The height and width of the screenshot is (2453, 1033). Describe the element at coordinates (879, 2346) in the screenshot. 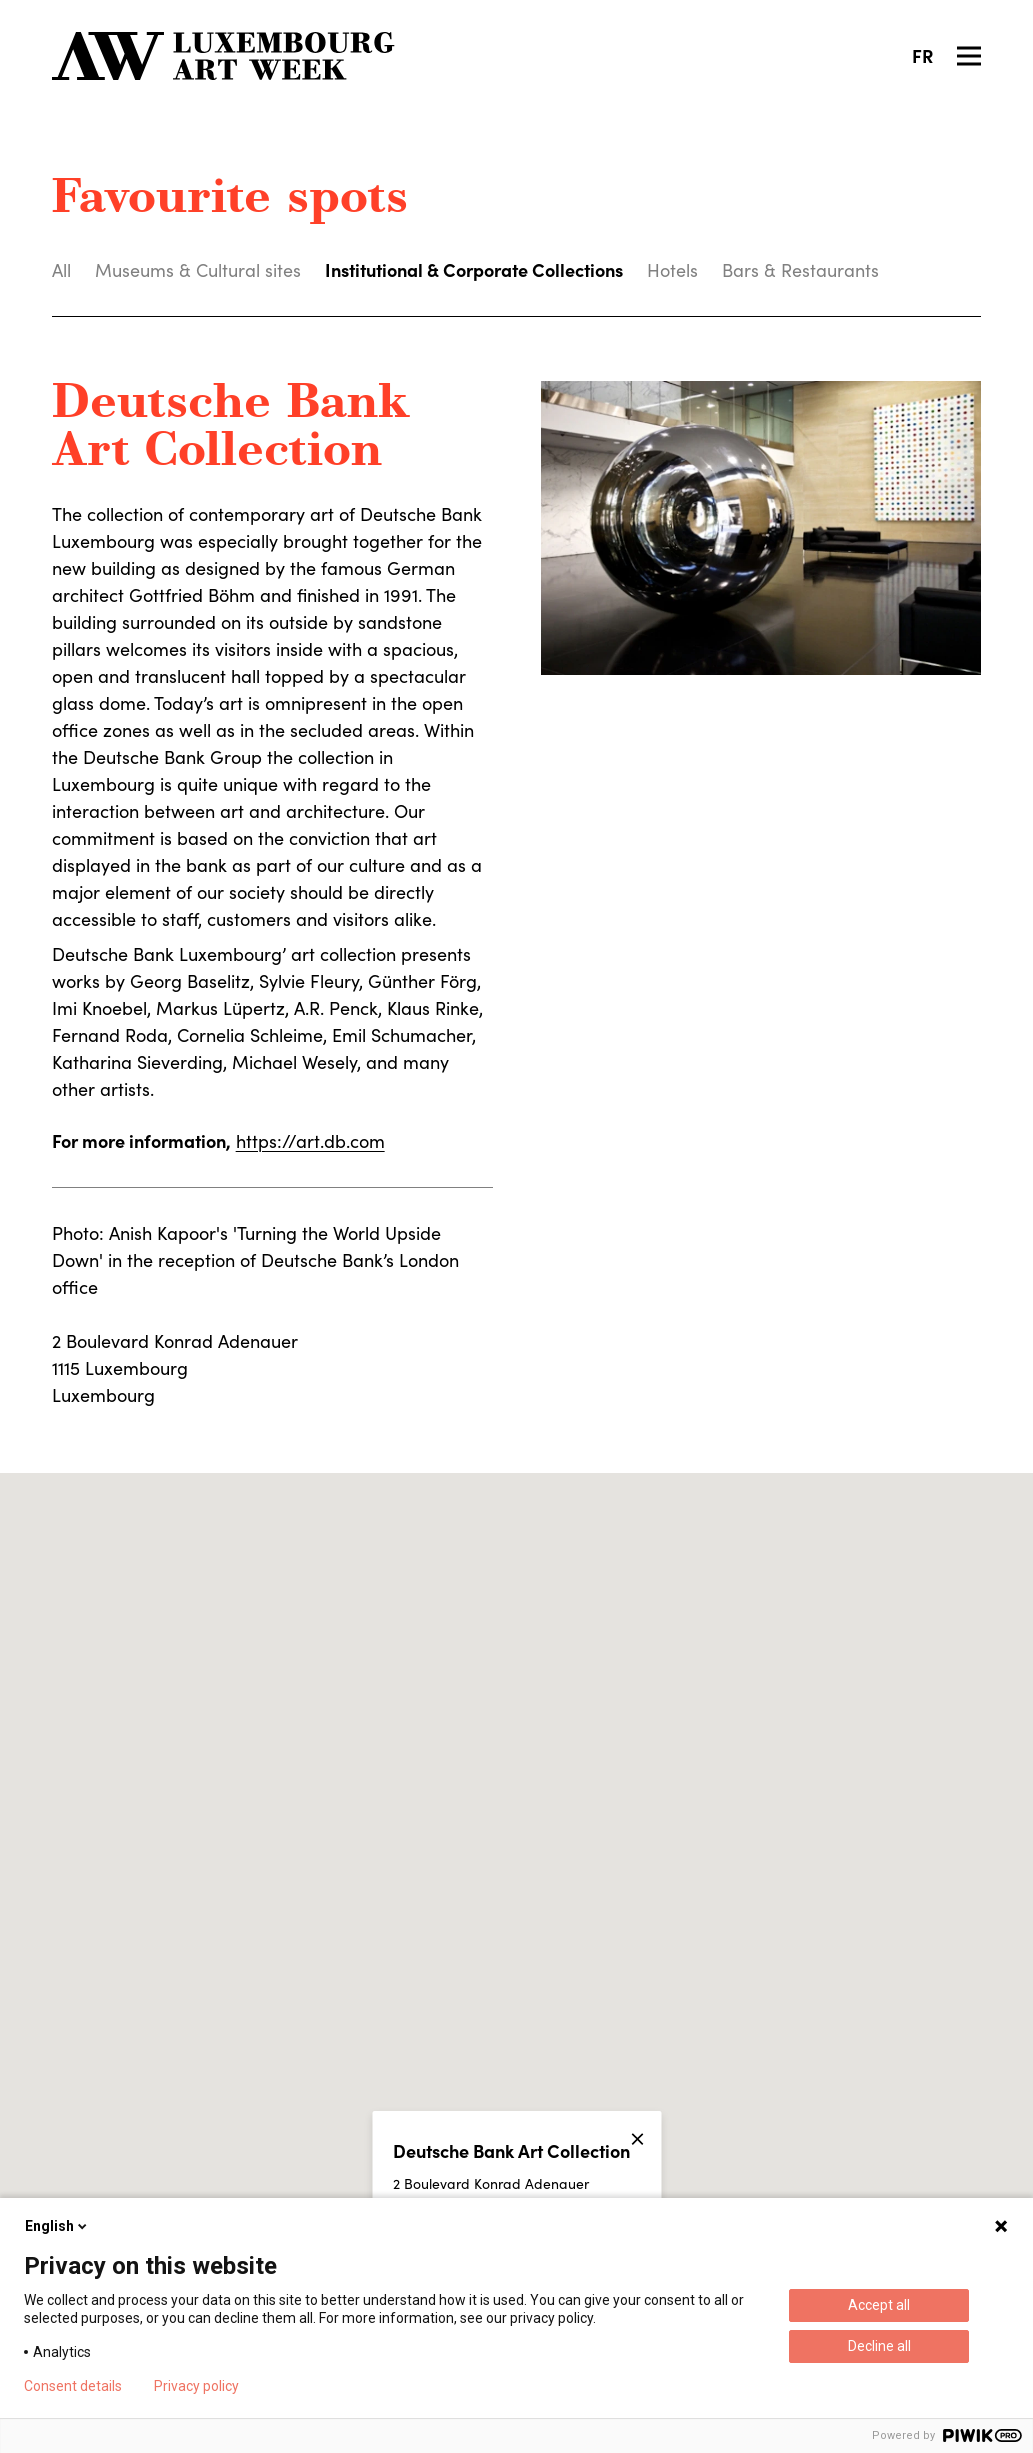

I see `Decline all` at that location.